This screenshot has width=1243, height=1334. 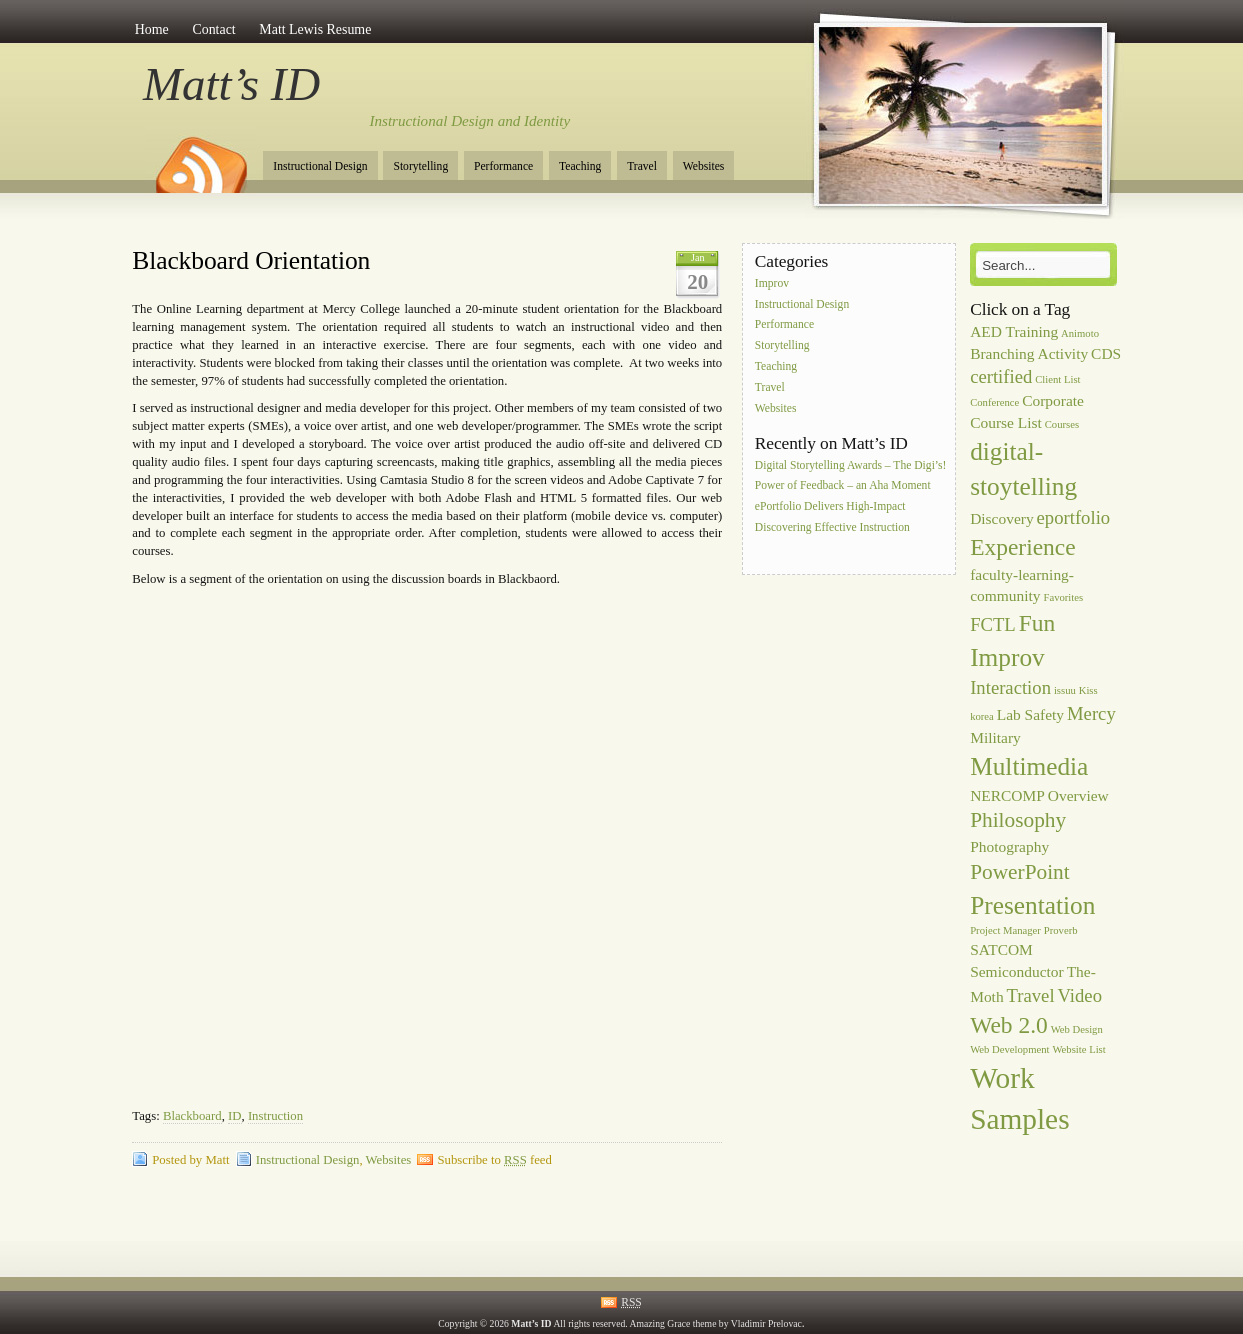 What do you see at coordinates (1014, 331) in the screenshot?
I see `AED Training [AED Training (2 items)]` at bounding box center [1014, 331].